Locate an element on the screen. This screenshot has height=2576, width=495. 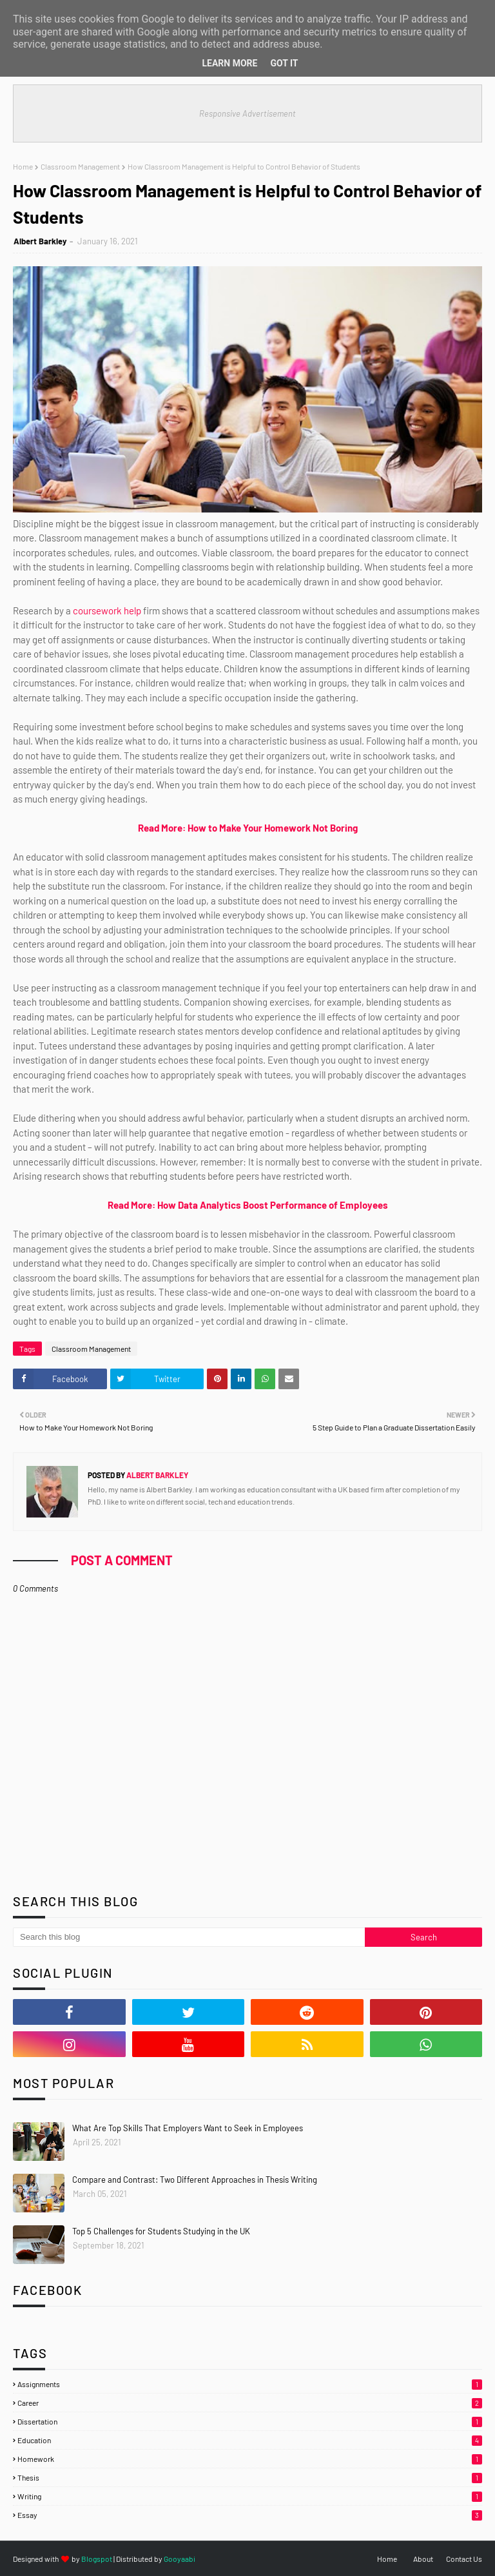
Assignments is located at coordinates (249, 2383).